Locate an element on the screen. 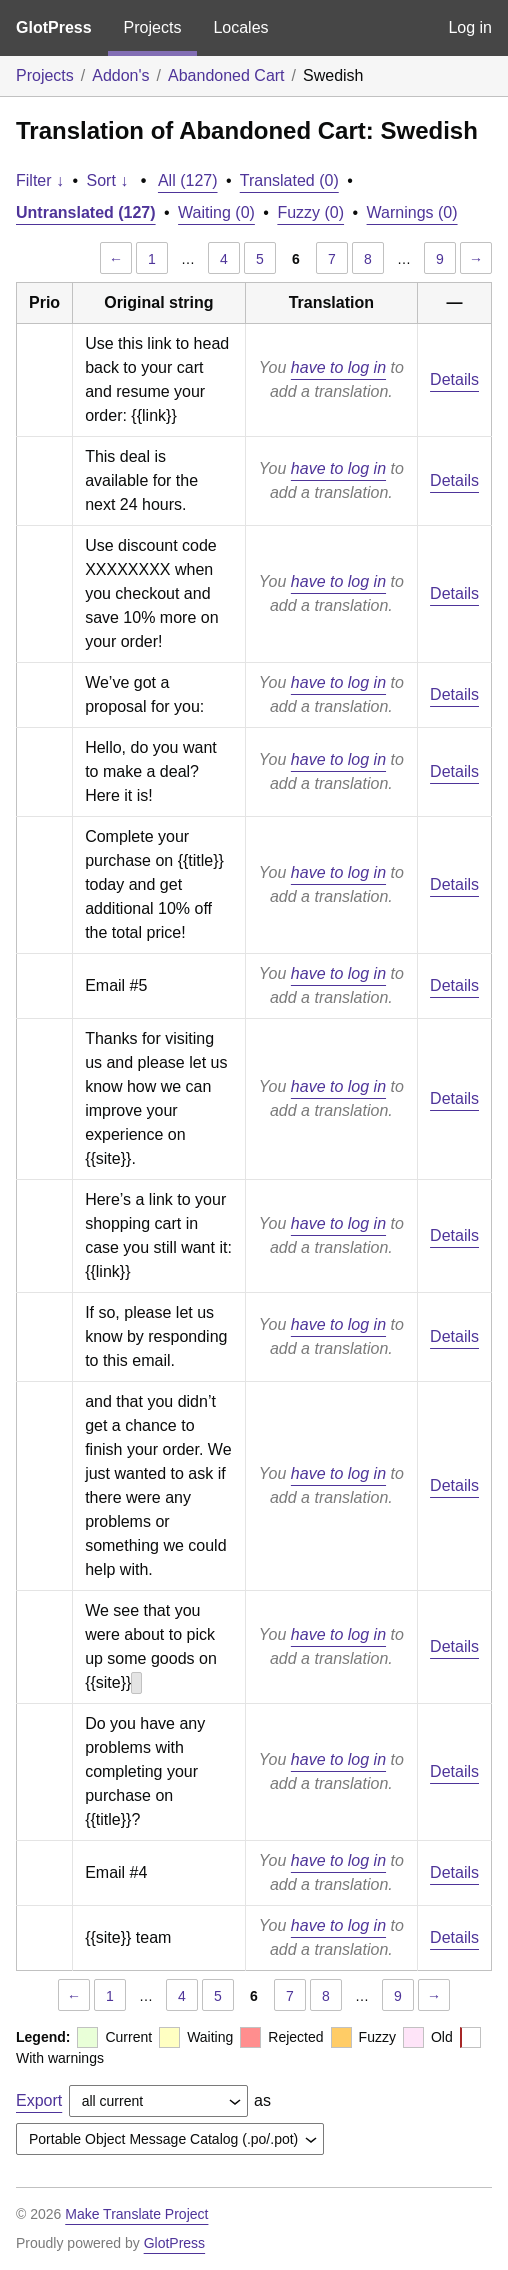 The width and height of the screenshot is (508, 2270). Locales is located at coordinates (240, 27).